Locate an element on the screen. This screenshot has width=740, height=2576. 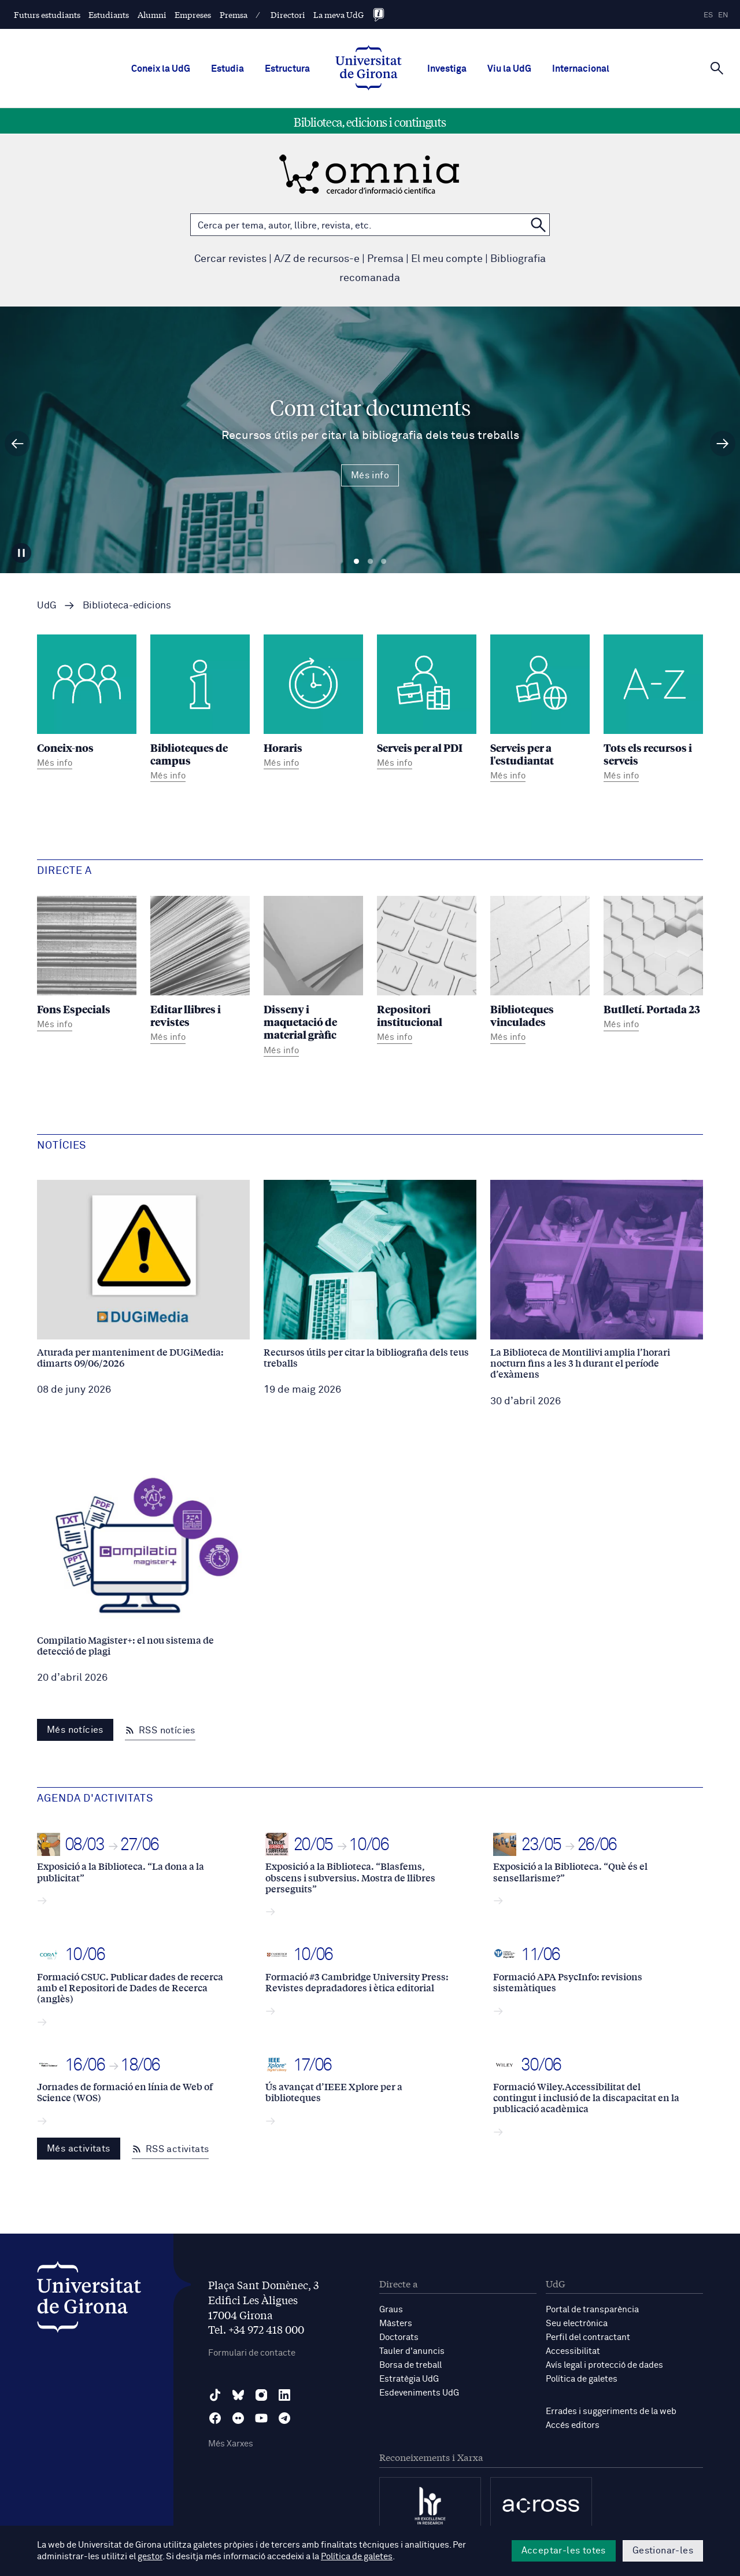
Política de galetes is located at coordinates (581, 2379).